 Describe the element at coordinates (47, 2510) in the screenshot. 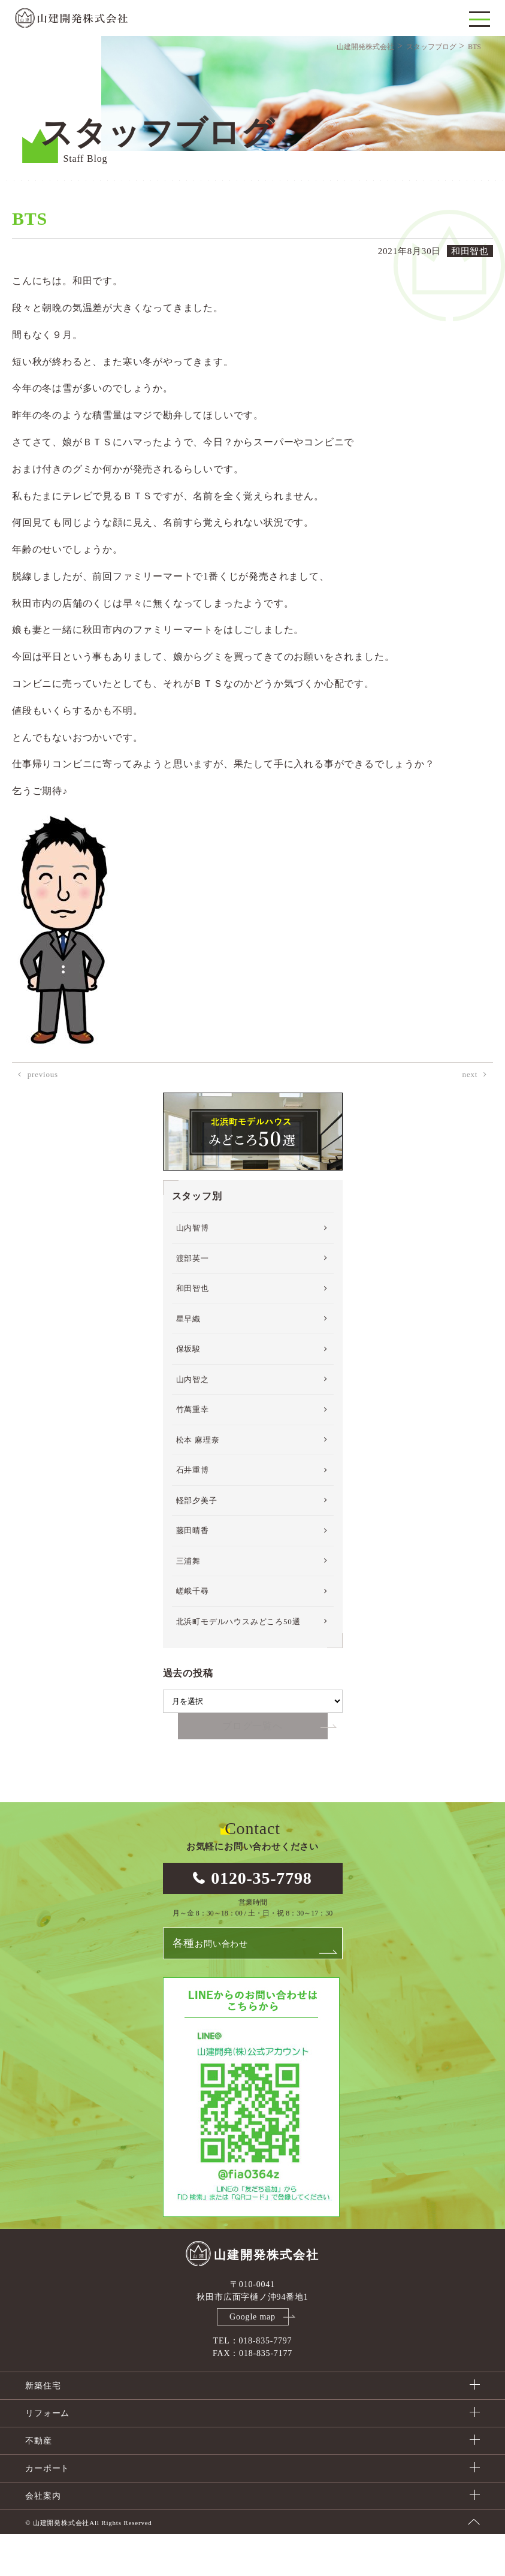

I see `カーポート` at that location.